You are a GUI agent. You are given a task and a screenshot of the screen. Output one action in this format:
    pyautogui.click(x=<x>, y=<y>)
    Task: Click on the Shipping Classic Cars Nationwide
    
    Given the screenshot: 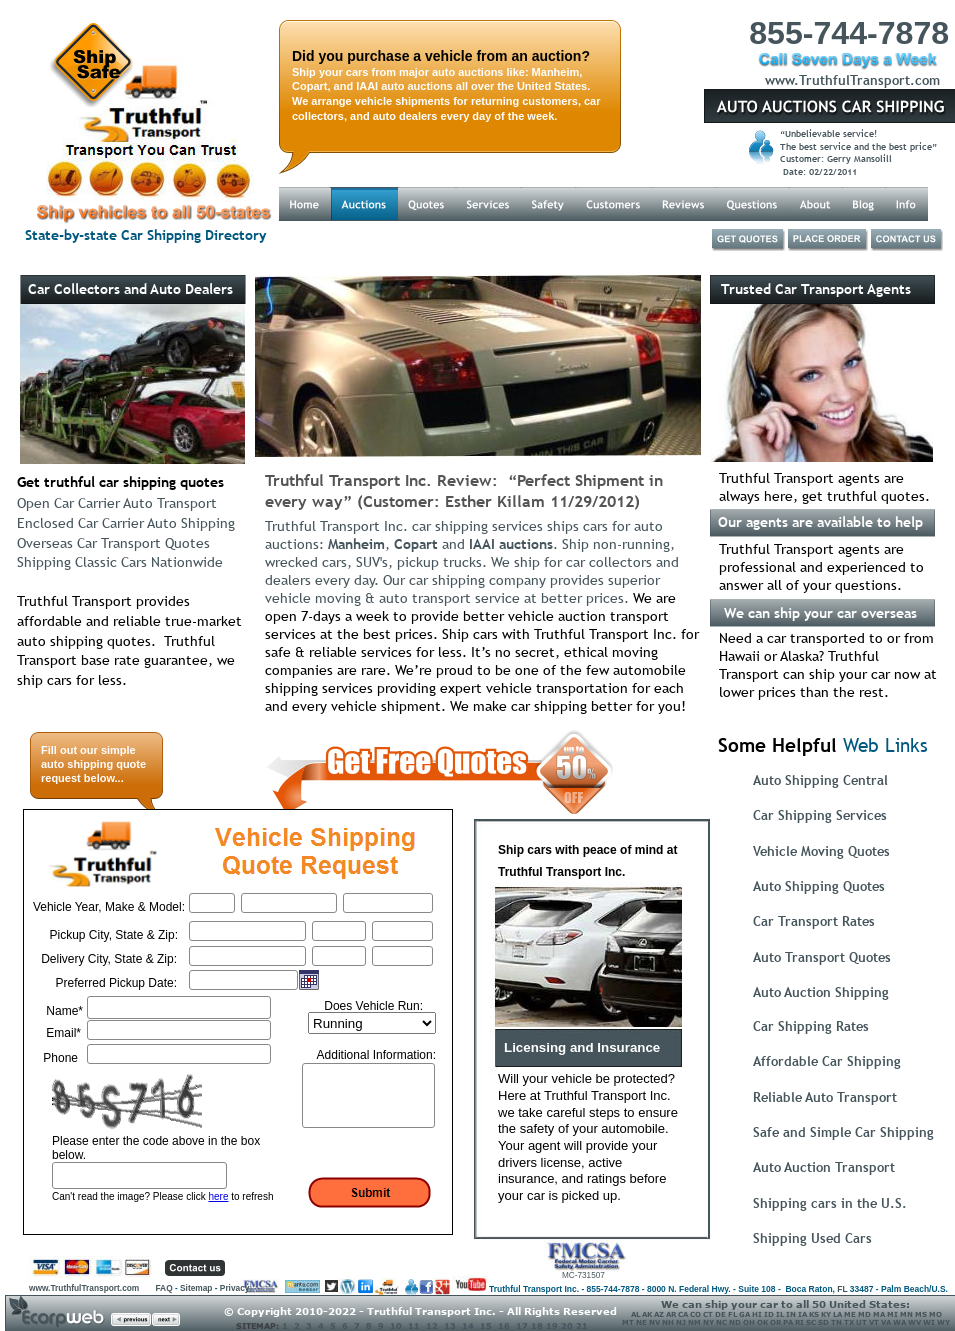 What is the action you would take?
    pyautogui.click(x=120, y=562)
    